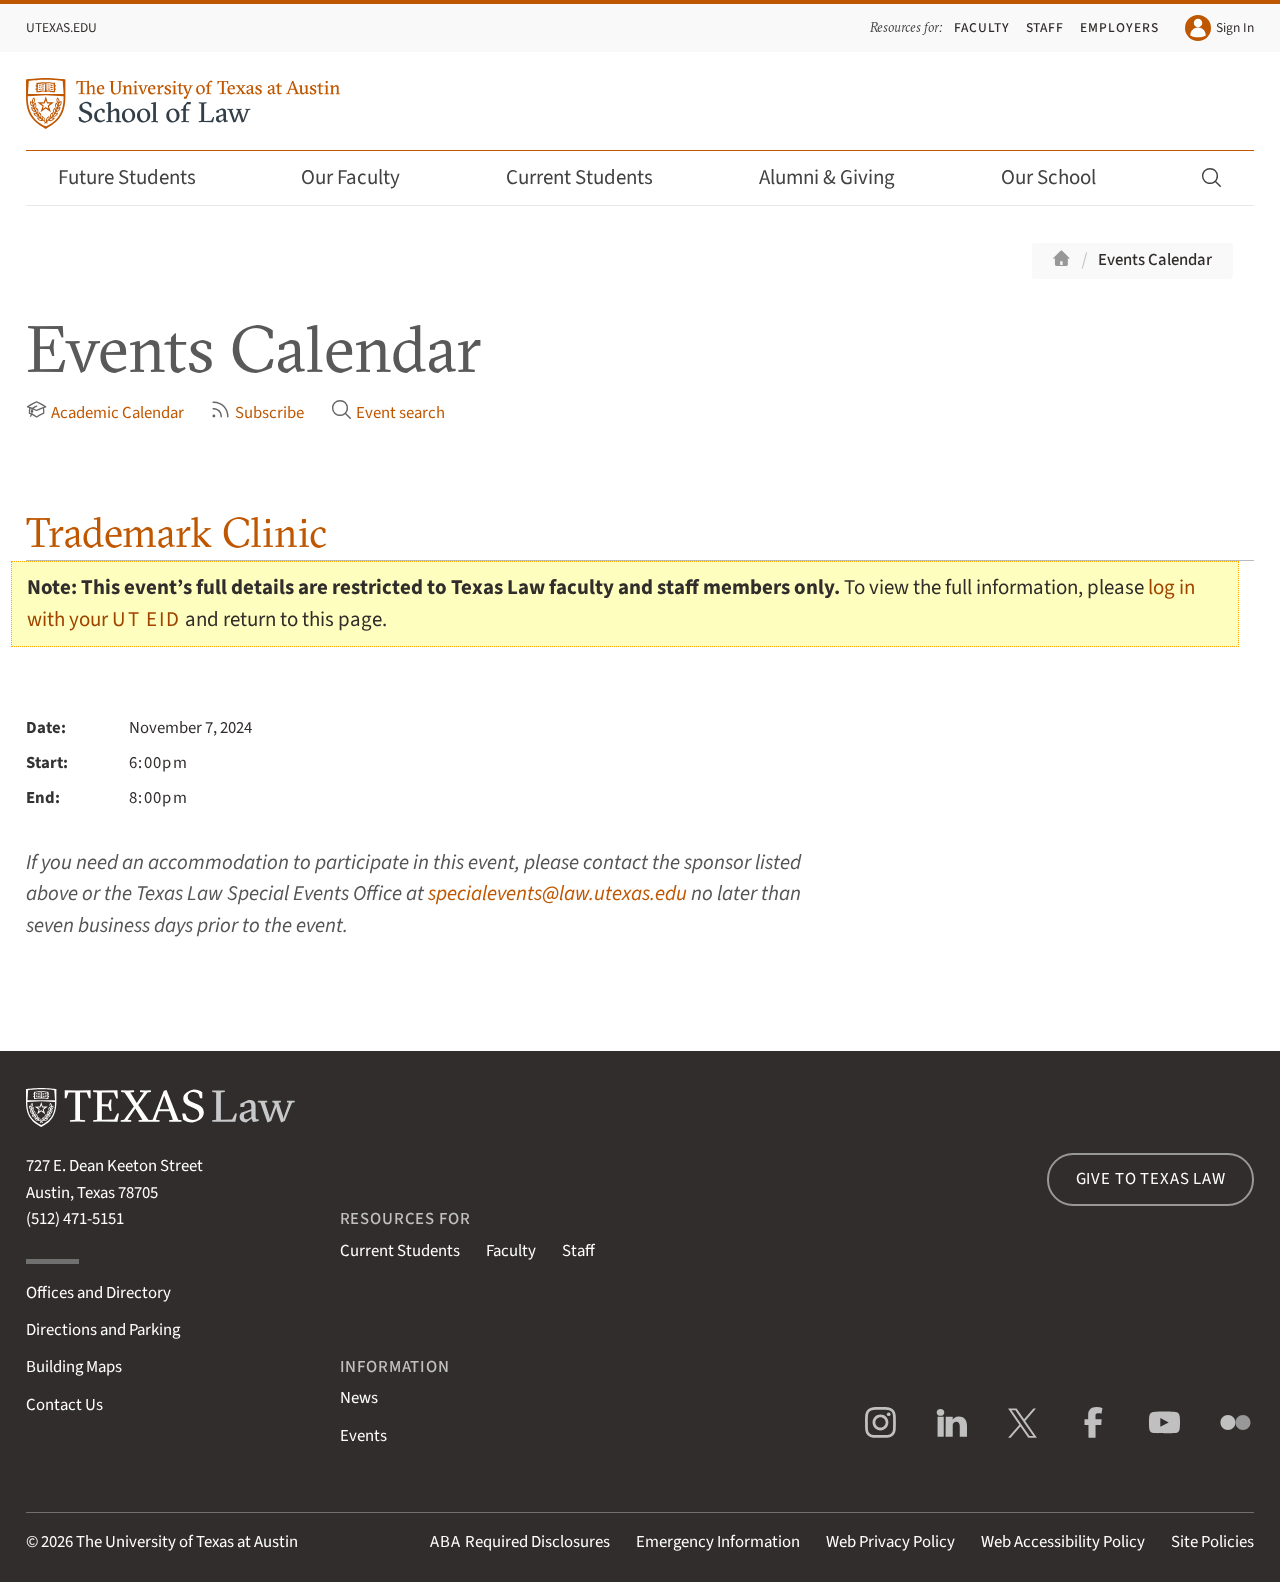 The width and height of the screenshot is (1280, 1582). I want to click on Directions and Parking, so click(103, 1330).